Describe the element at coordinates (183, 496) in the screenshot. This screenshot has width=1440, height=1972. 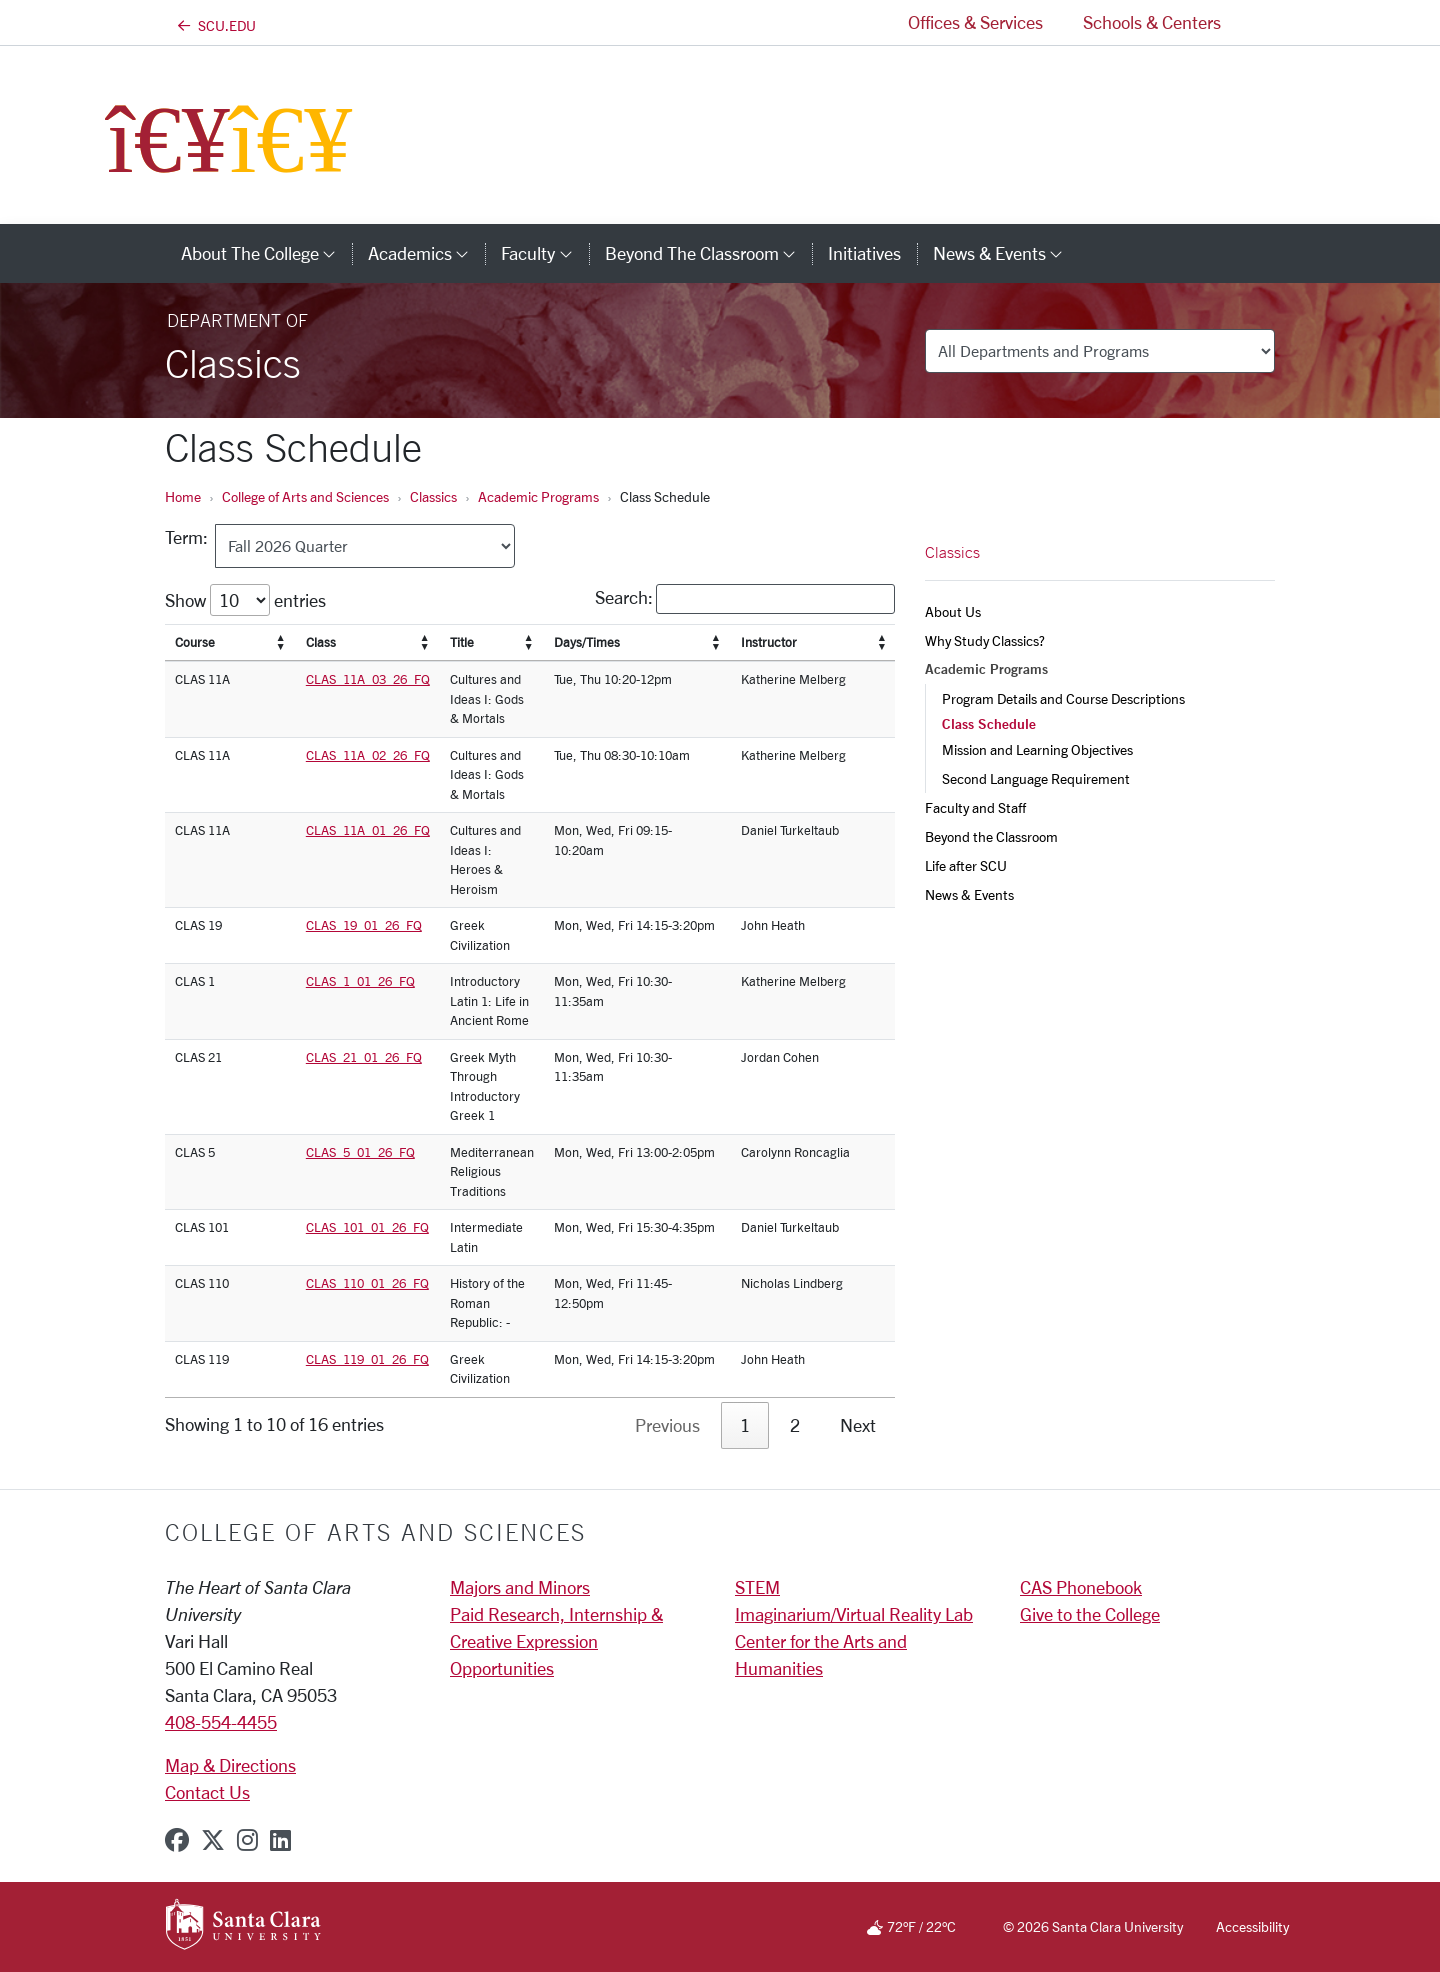
I see `Home` at that location.